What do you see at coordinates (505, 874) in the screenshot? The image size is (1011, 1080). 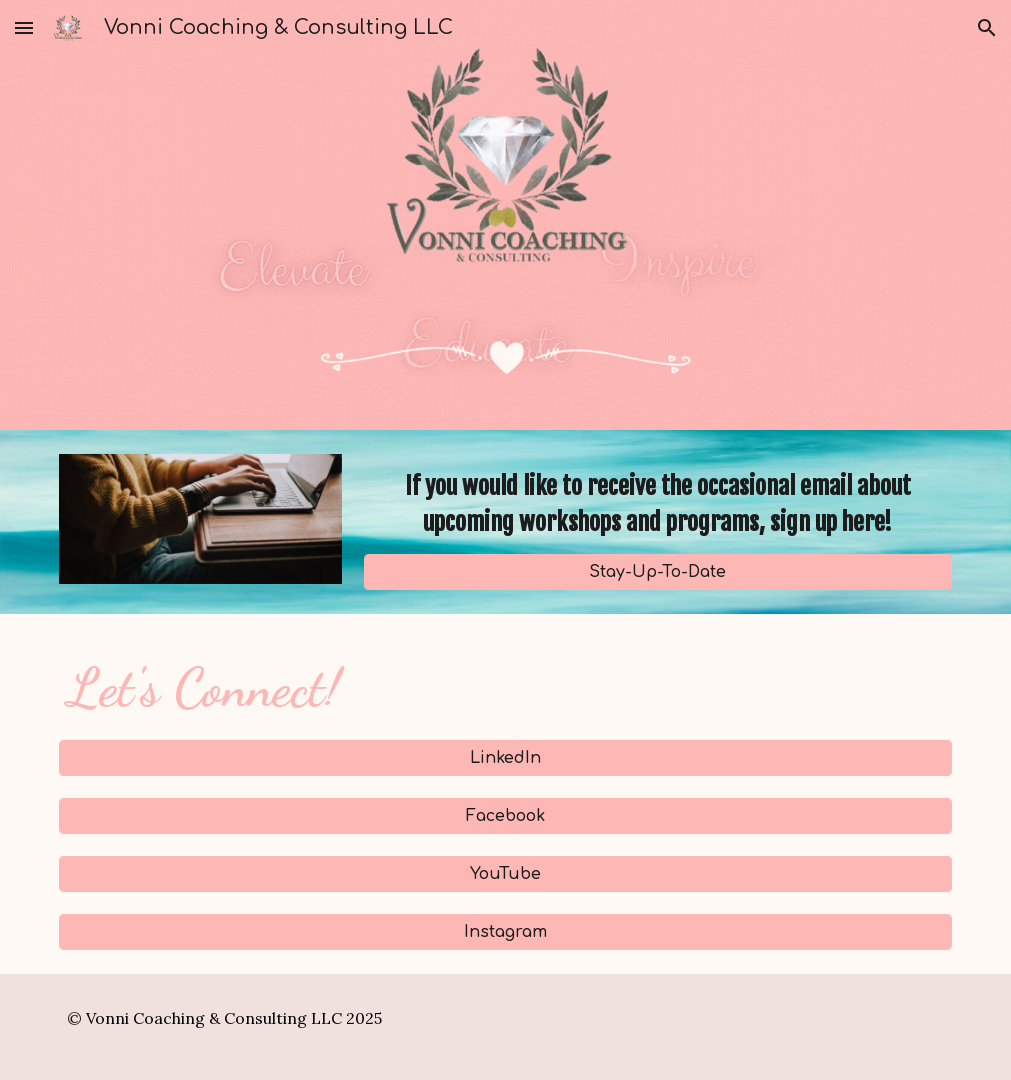 I see `[YouTube]` at bounding box center [505, 874].